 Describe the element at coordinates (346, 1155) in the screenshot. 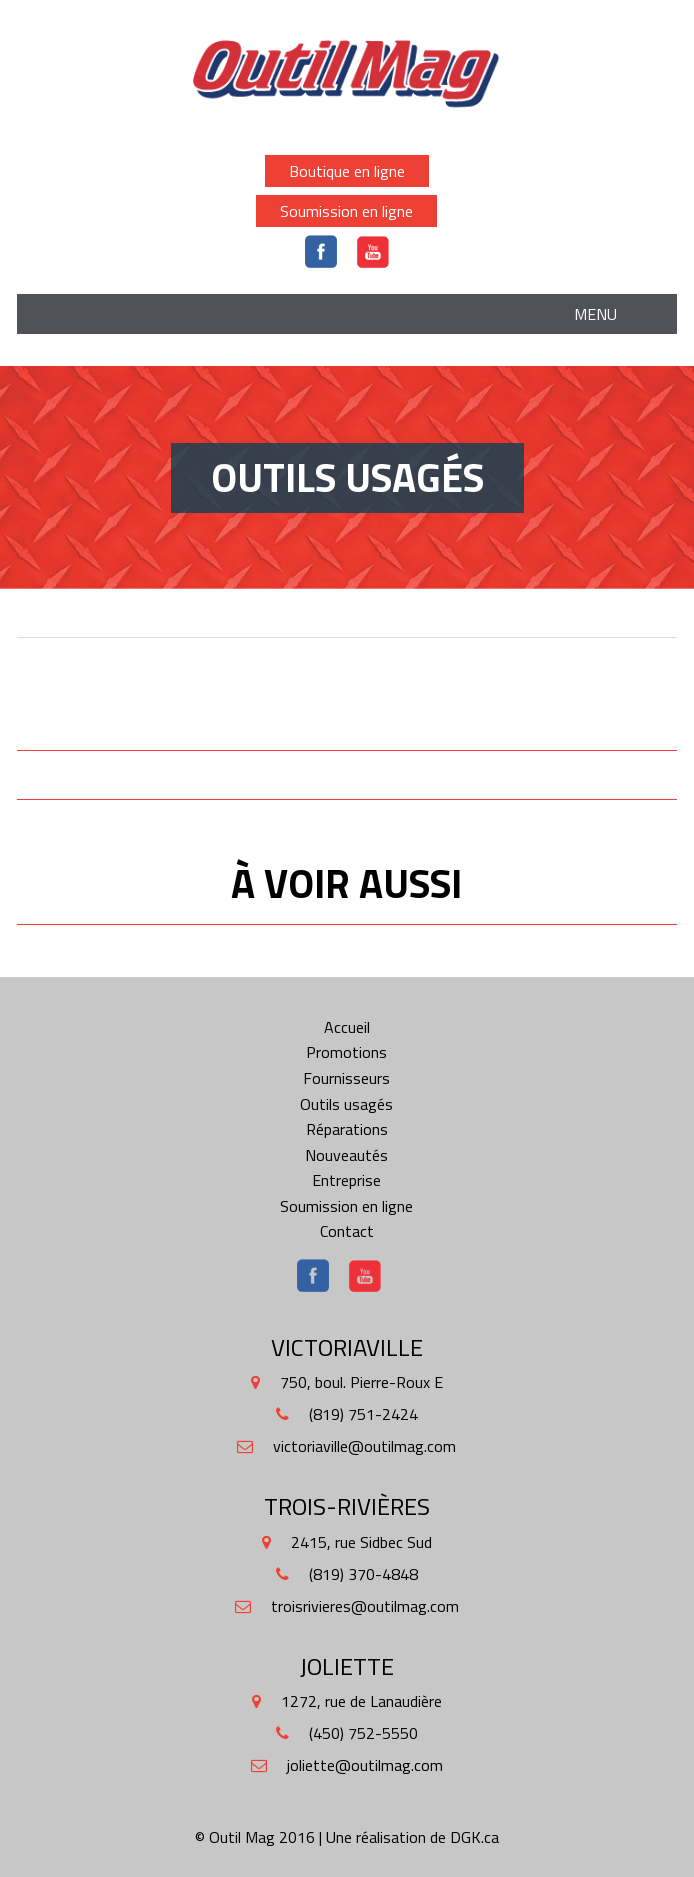

I see `Nouveautés` at that location.